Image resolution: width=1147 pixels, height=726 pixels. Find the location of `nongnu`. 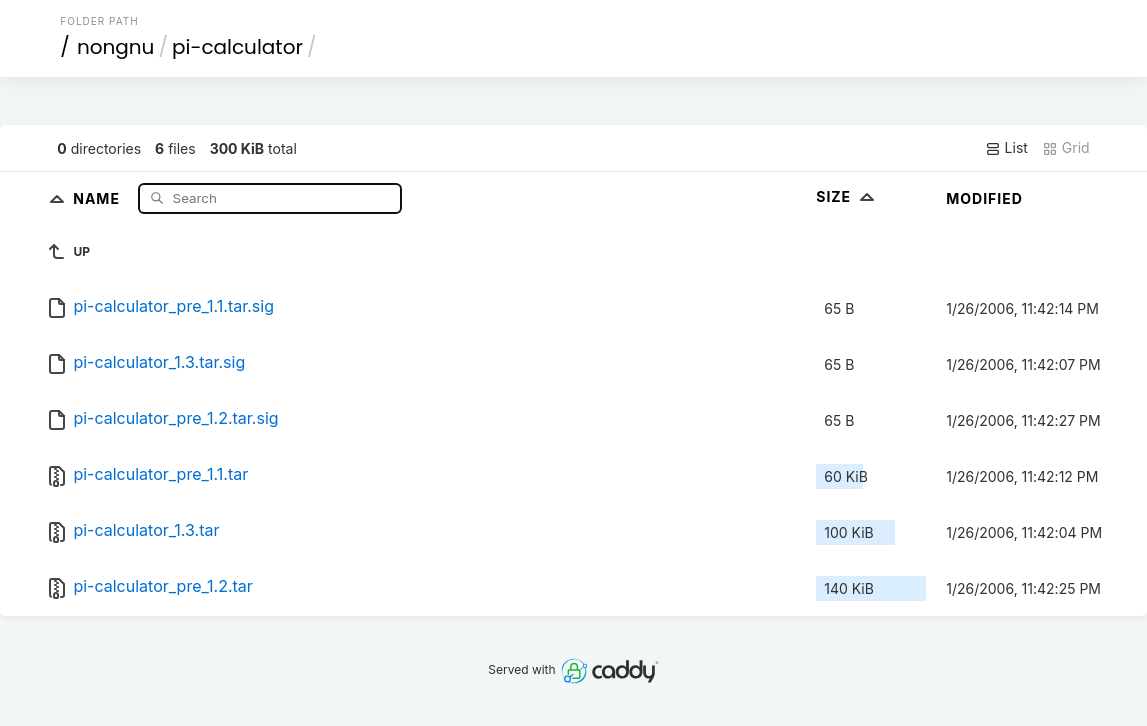

nongnu is located at coordinates (116, 47).